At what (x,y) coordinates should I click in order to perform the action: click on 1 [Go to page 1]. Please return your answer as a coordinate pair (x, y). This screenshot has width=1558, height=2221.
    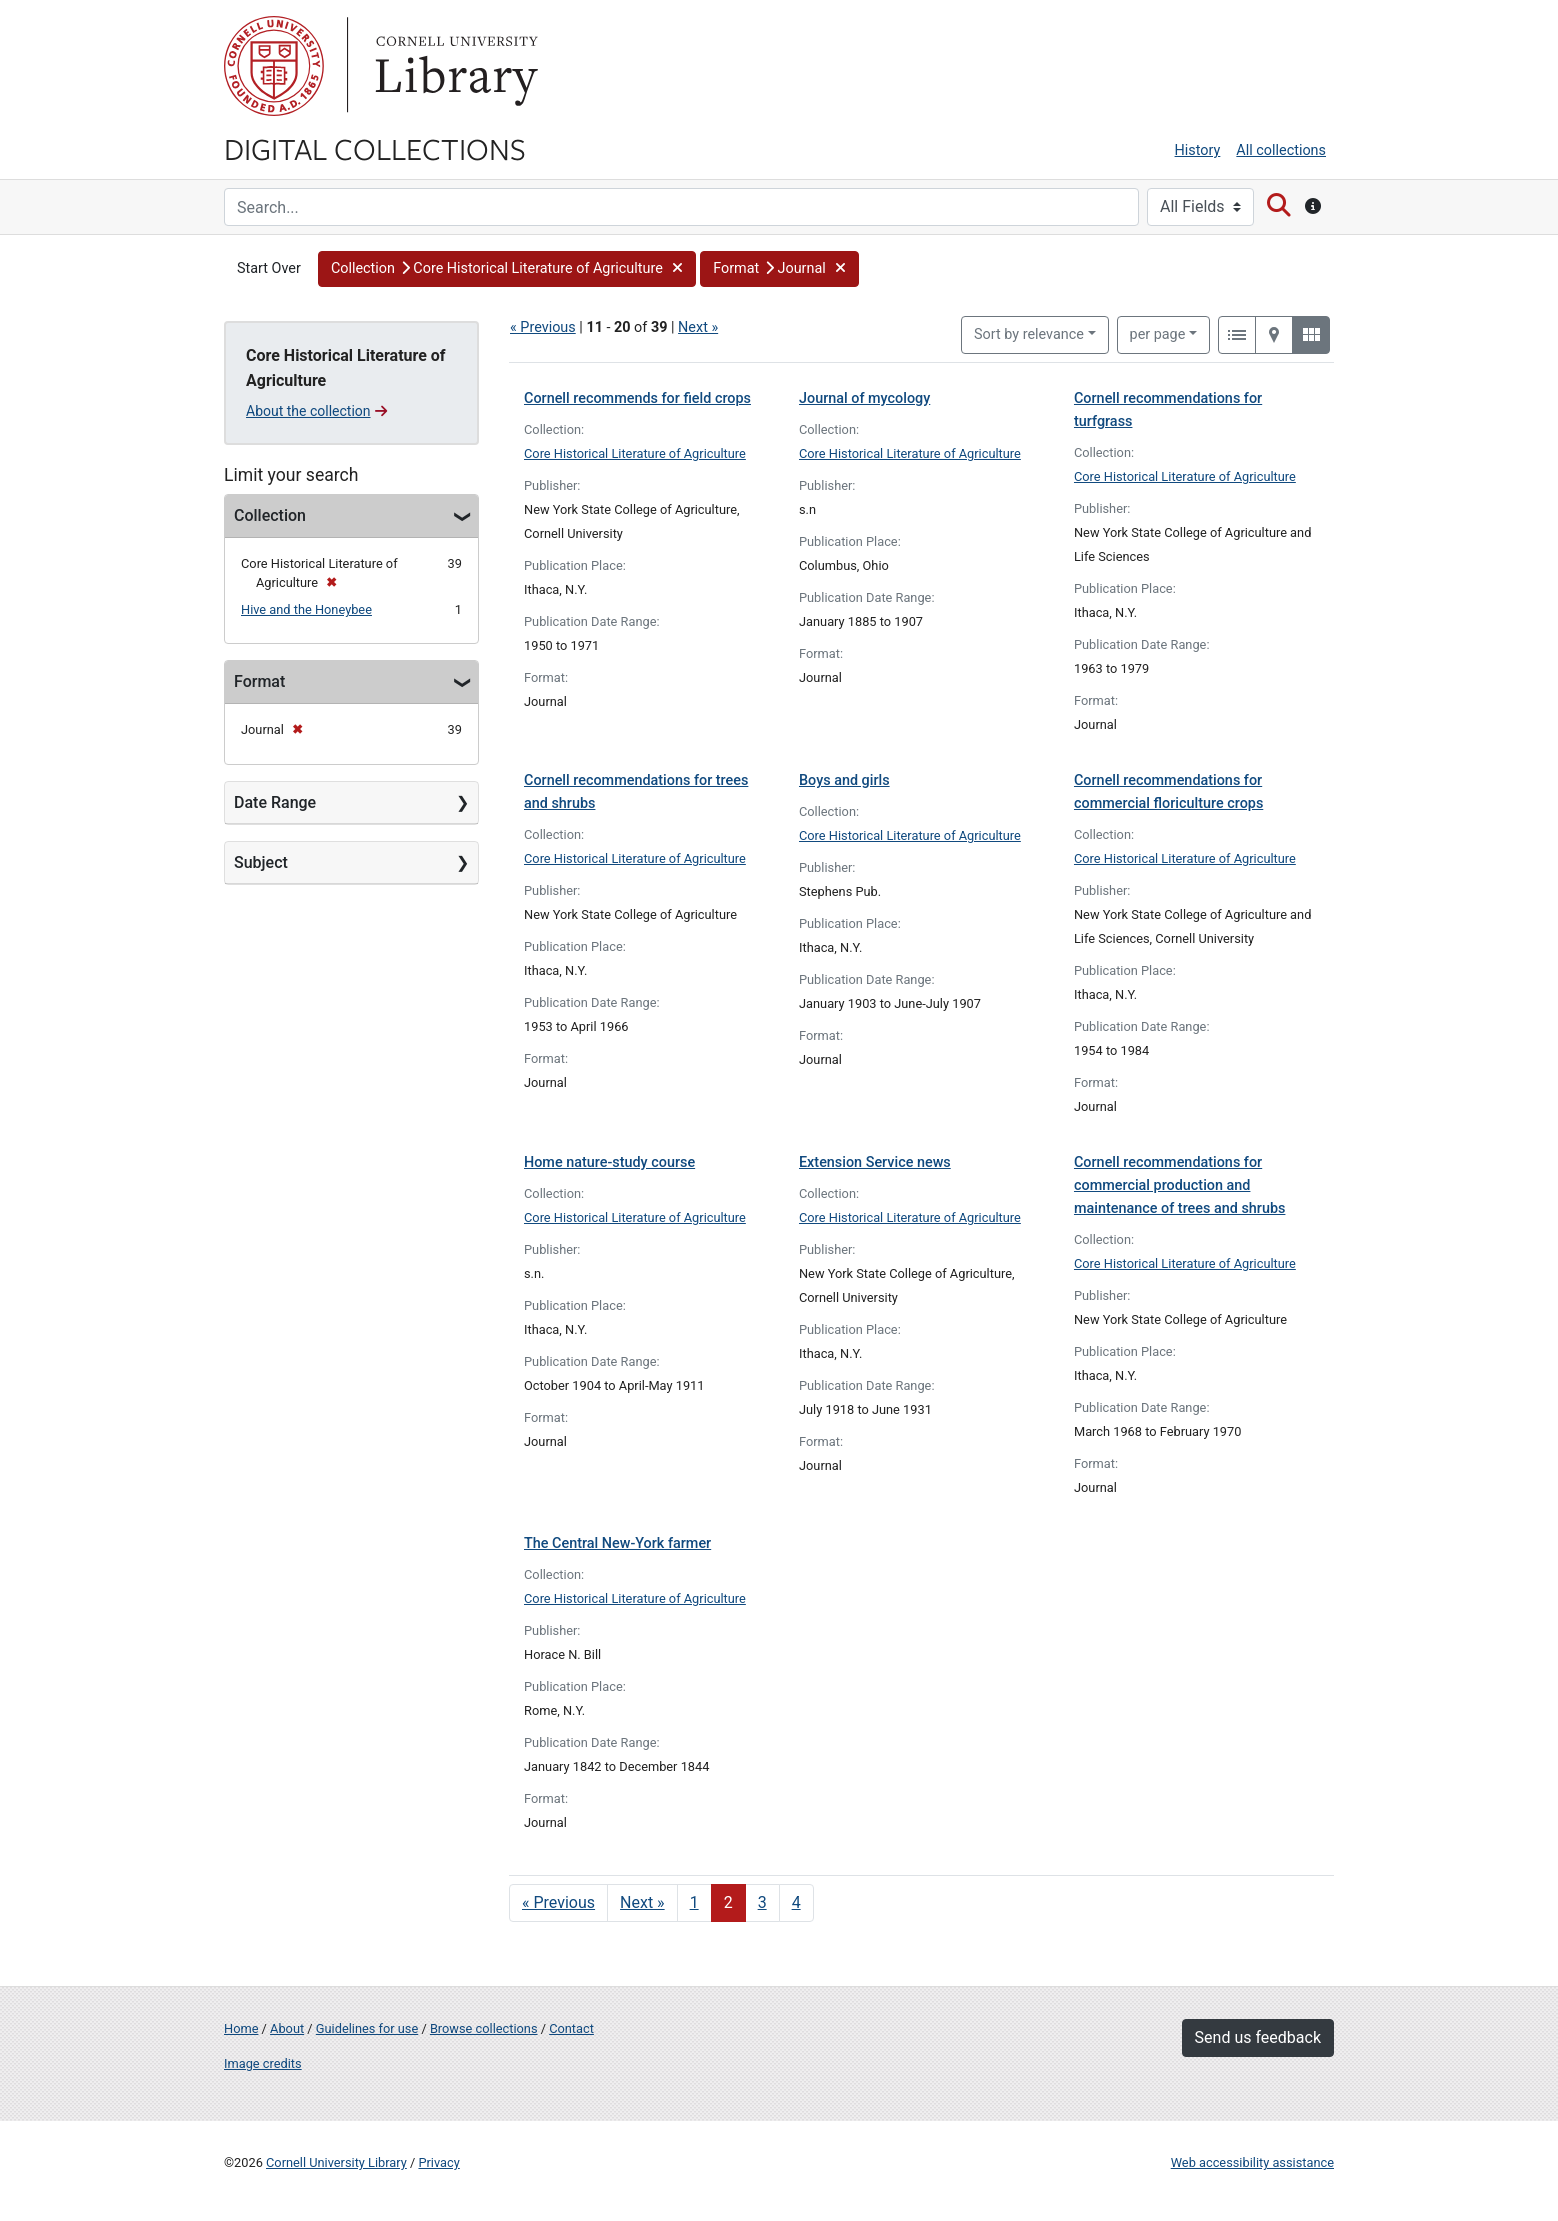
    Looking at the image, I should click on (694, 1902).